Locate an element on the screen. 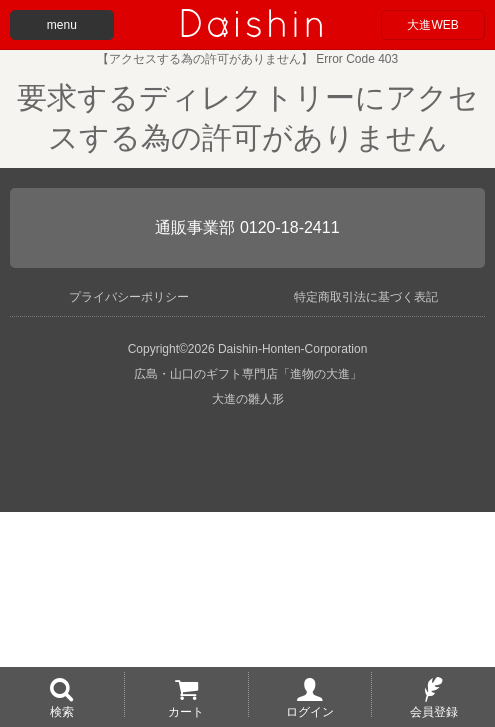 This screenshot has width=495, height=727. カート is located at coordinates (186, 711).